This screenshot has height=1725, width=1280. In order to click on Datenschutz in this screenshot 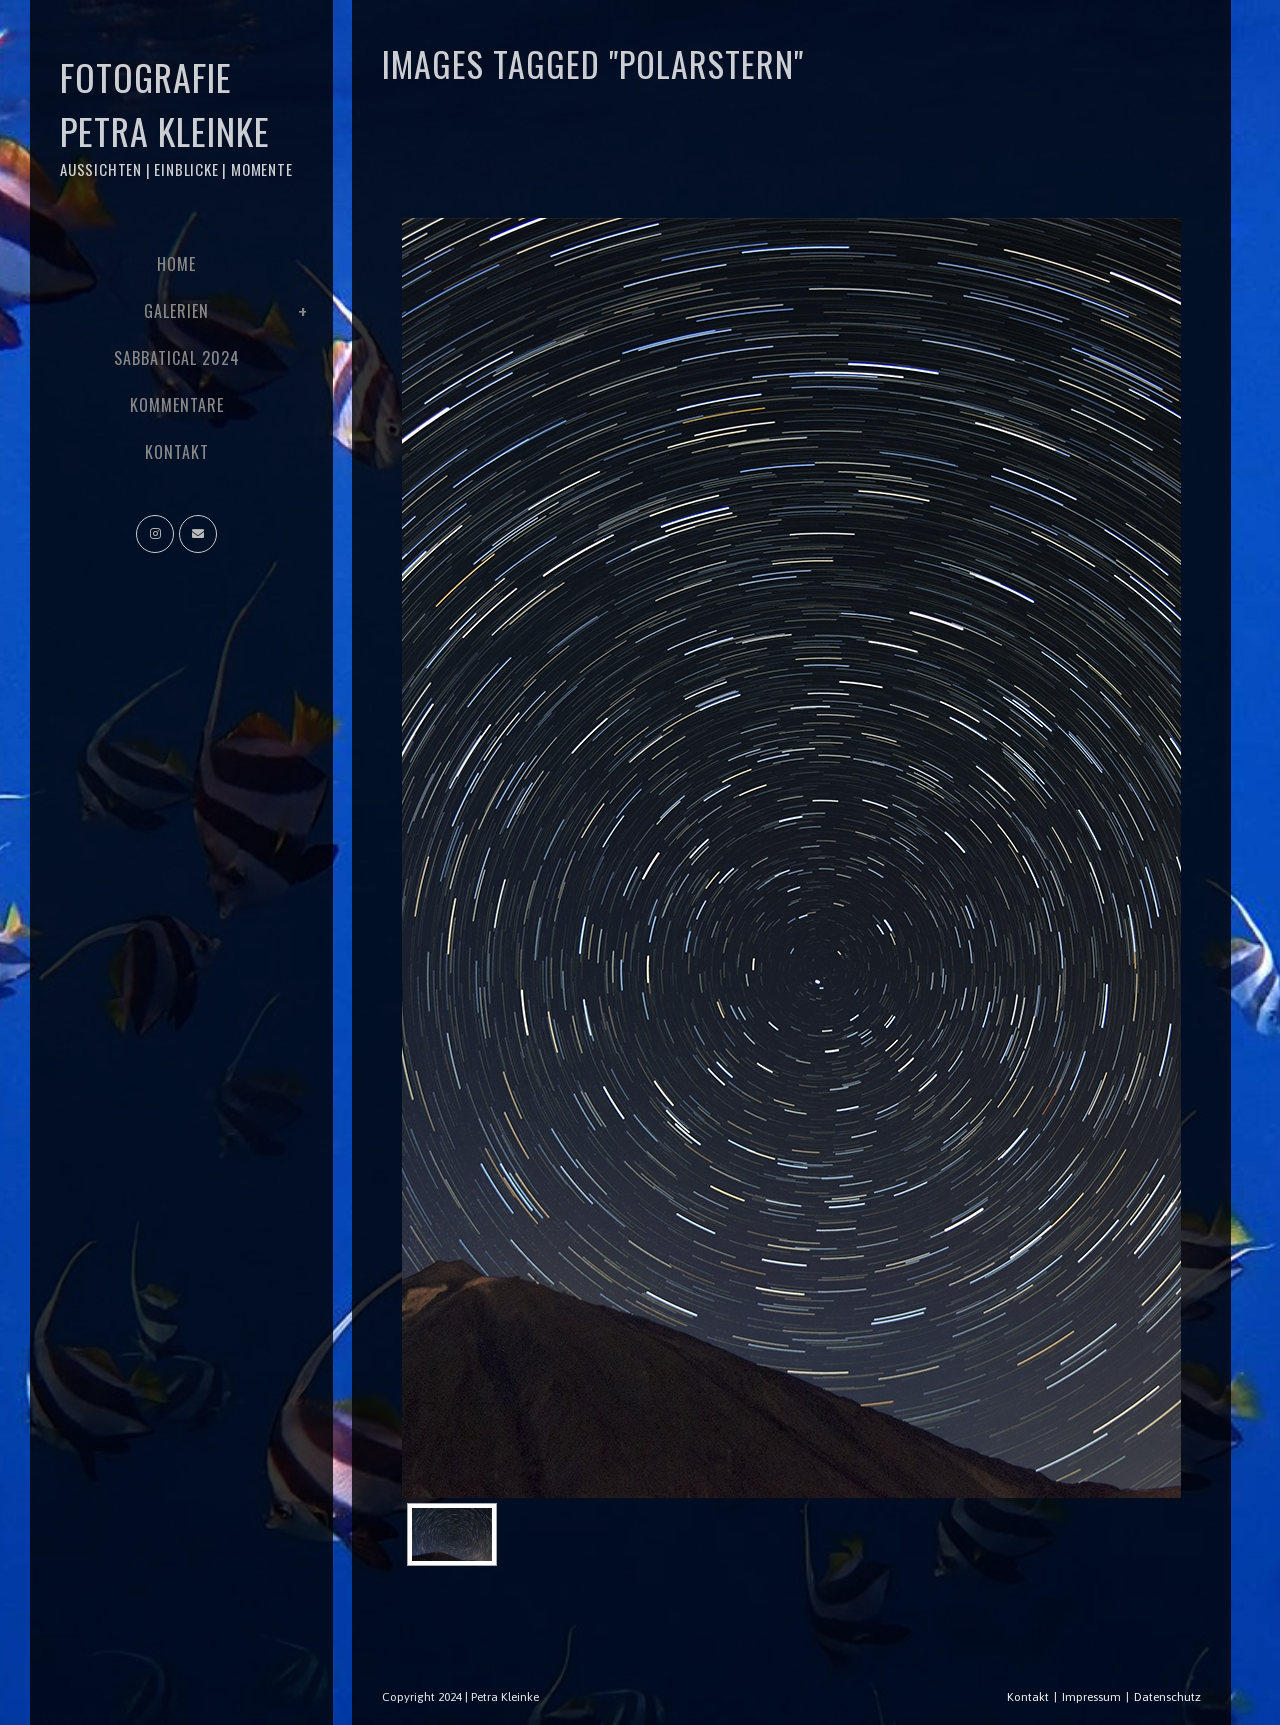, I will do `click(1167, 1697)`.